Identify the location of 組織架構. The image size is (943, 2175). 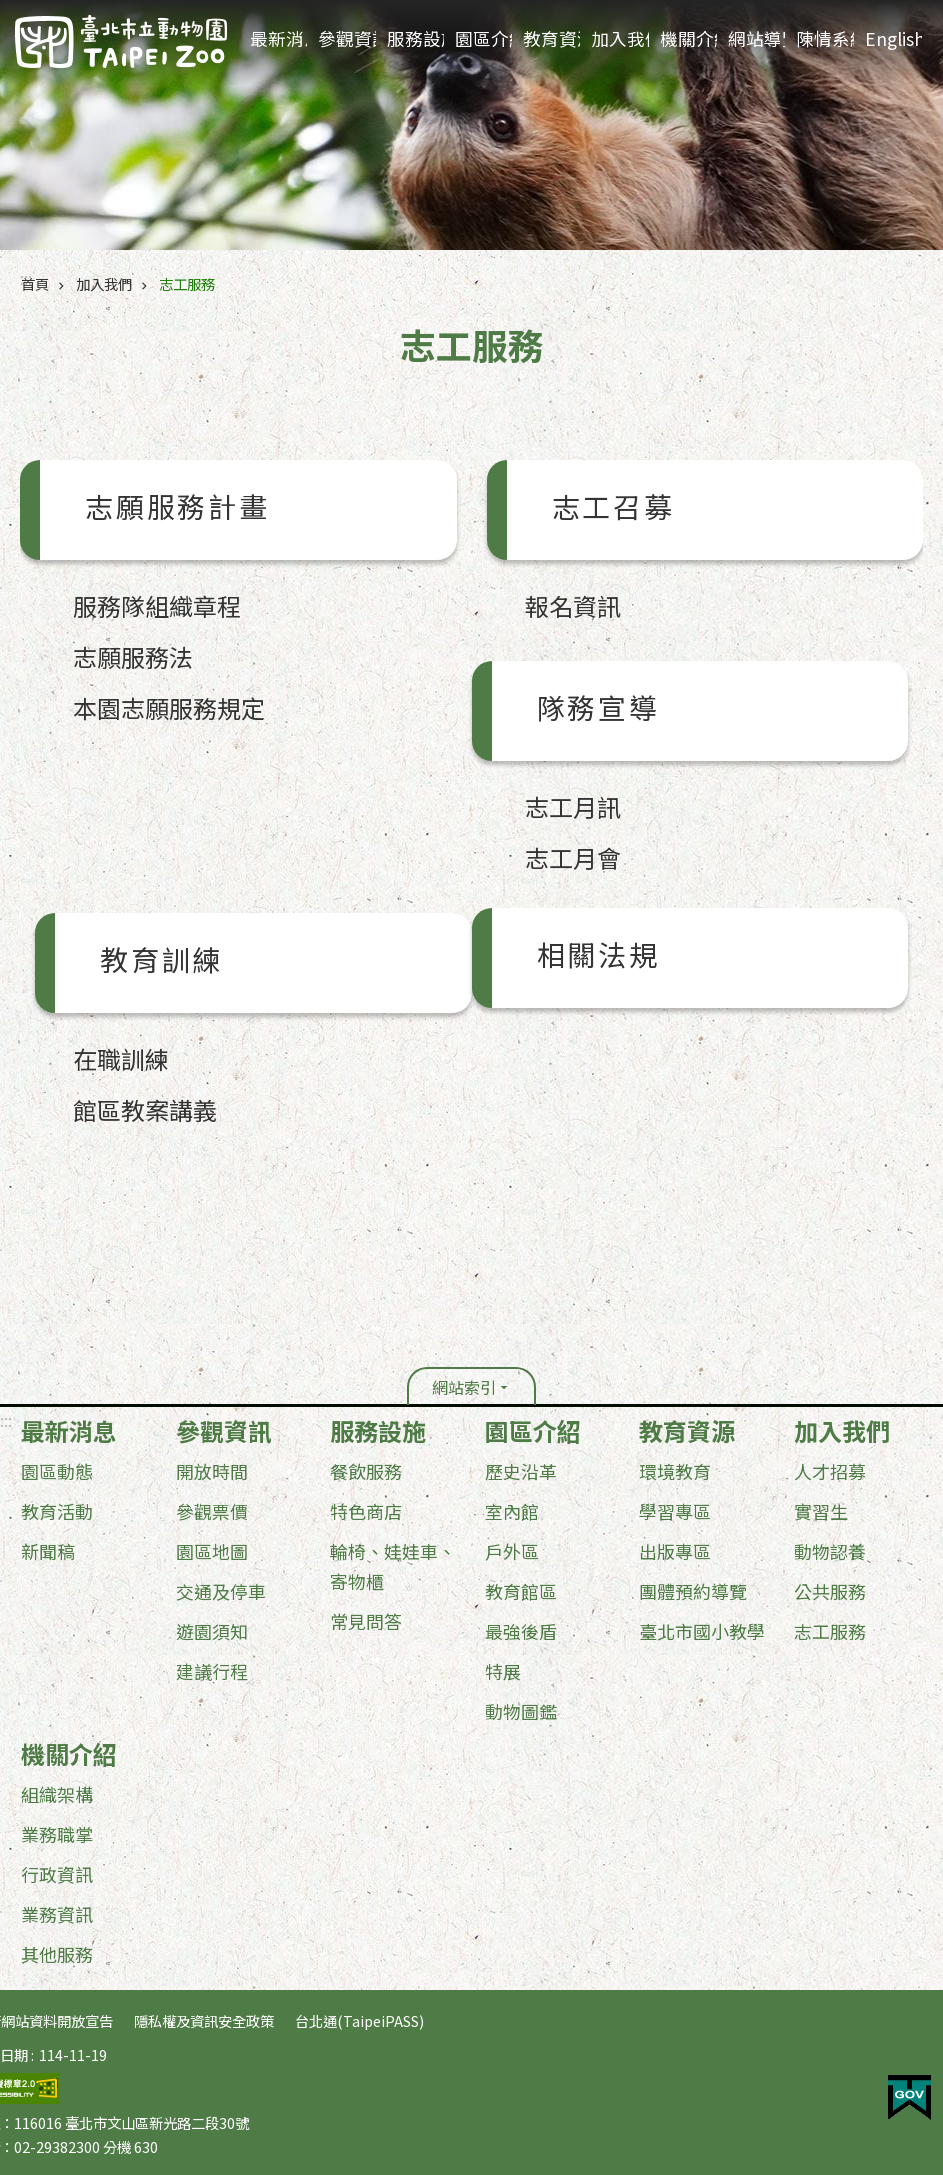
(57, 1794).